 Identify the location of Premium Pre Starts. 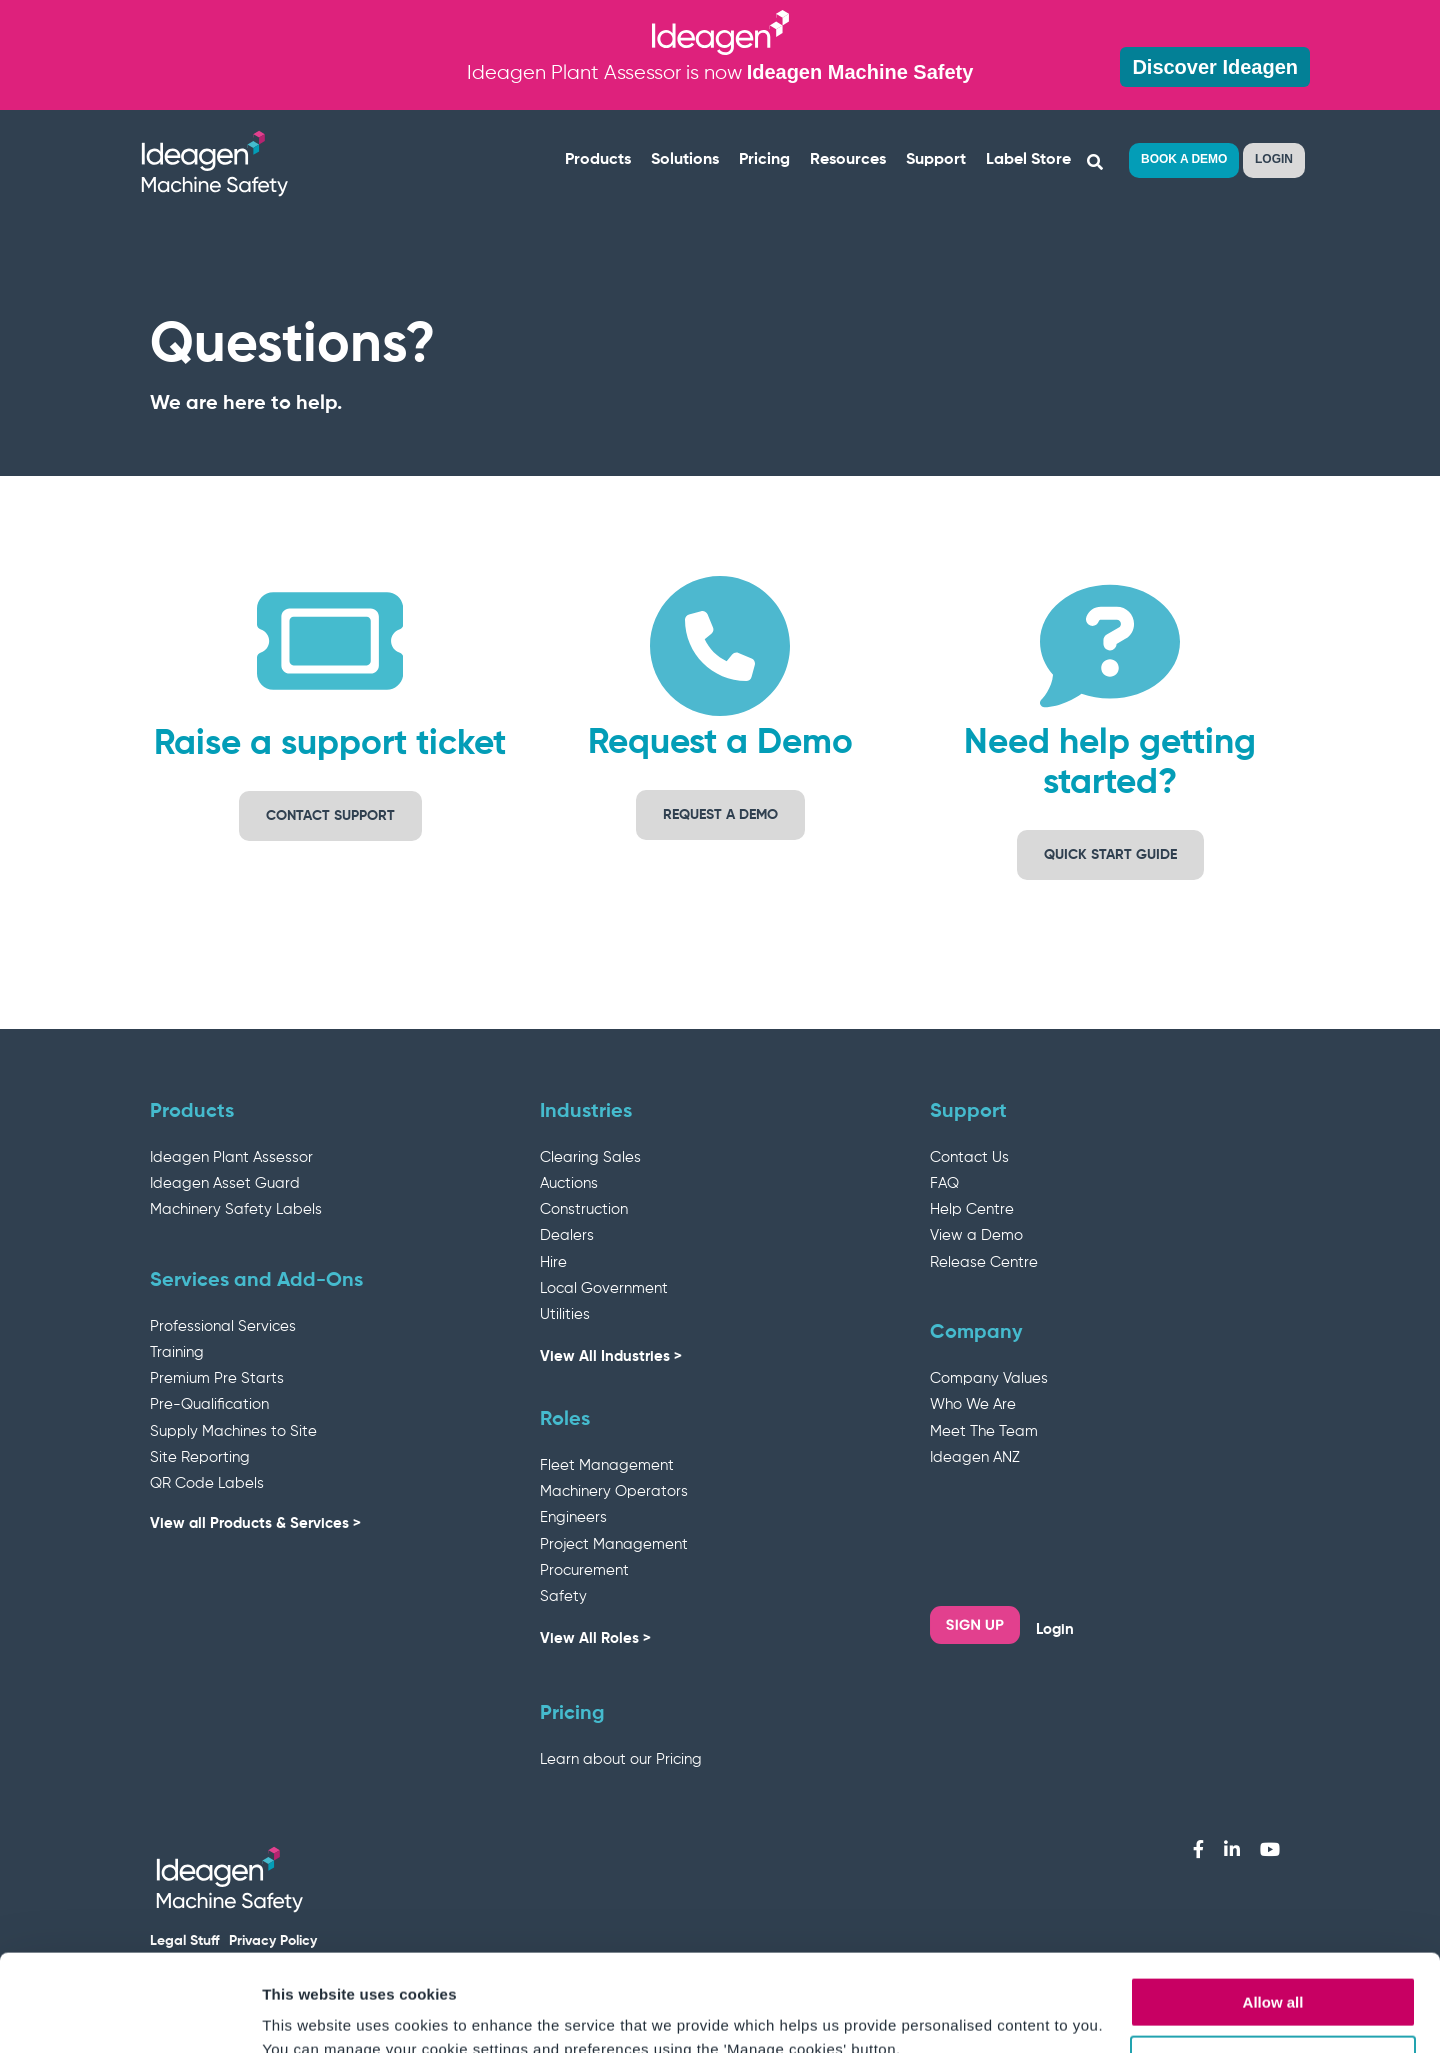
(217, 1378).